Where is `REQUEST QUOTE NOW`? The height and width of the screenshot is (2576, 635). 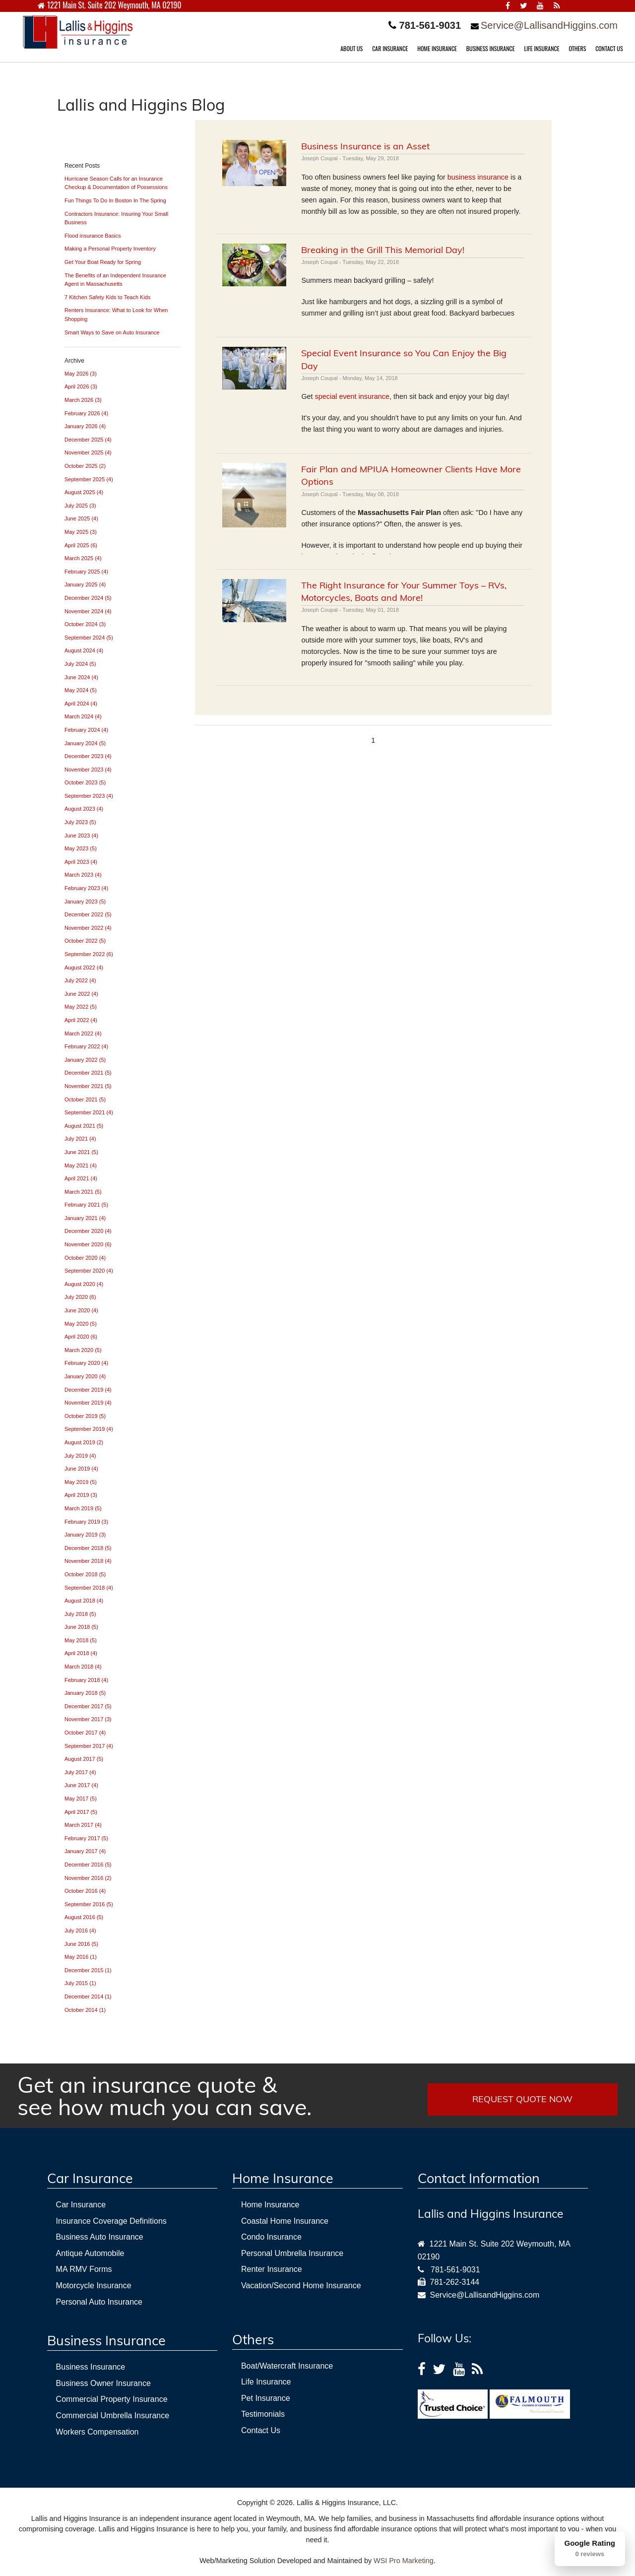 REQUEST QUOTE NOW is located at coordinates (522, 2099).